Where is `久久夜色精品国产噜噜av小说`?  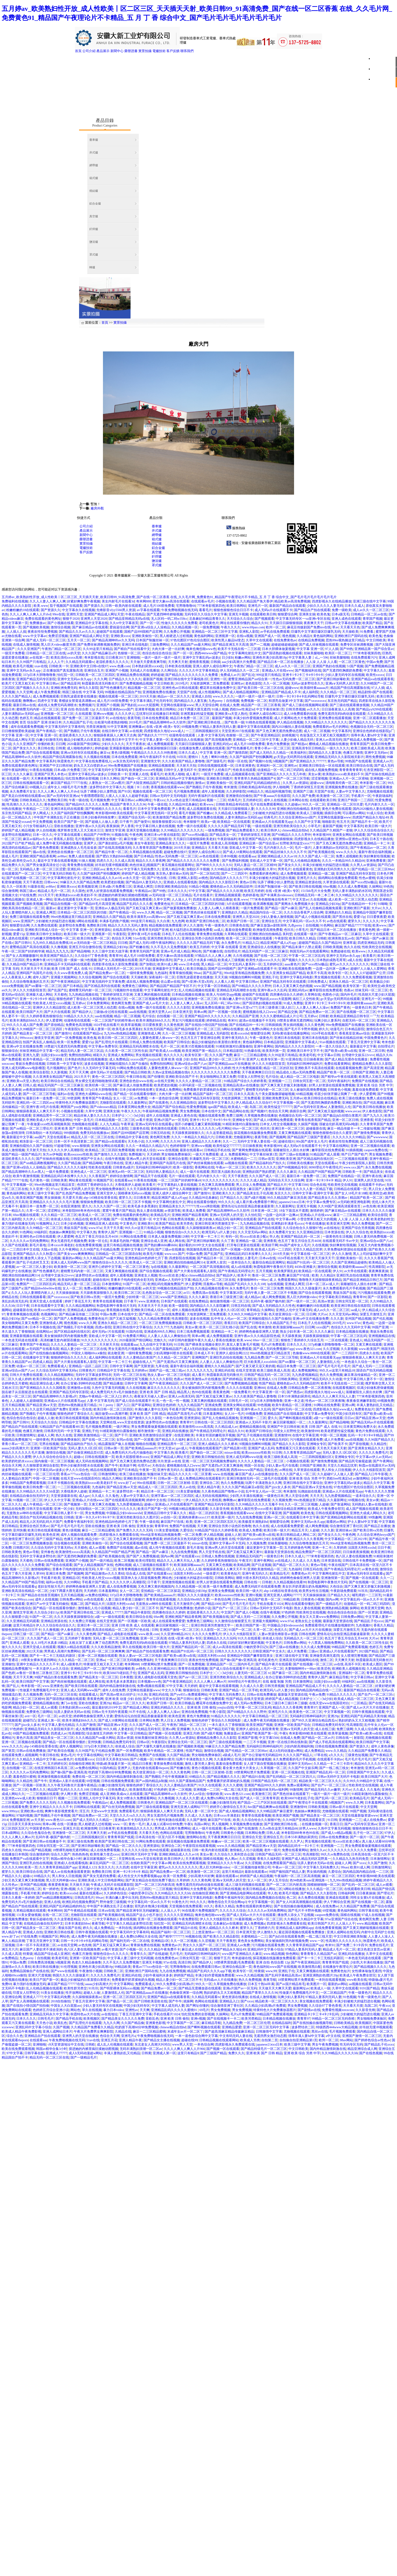
久久夜色精品国产噜噜av小说 is located at coordinates (222, 1491).